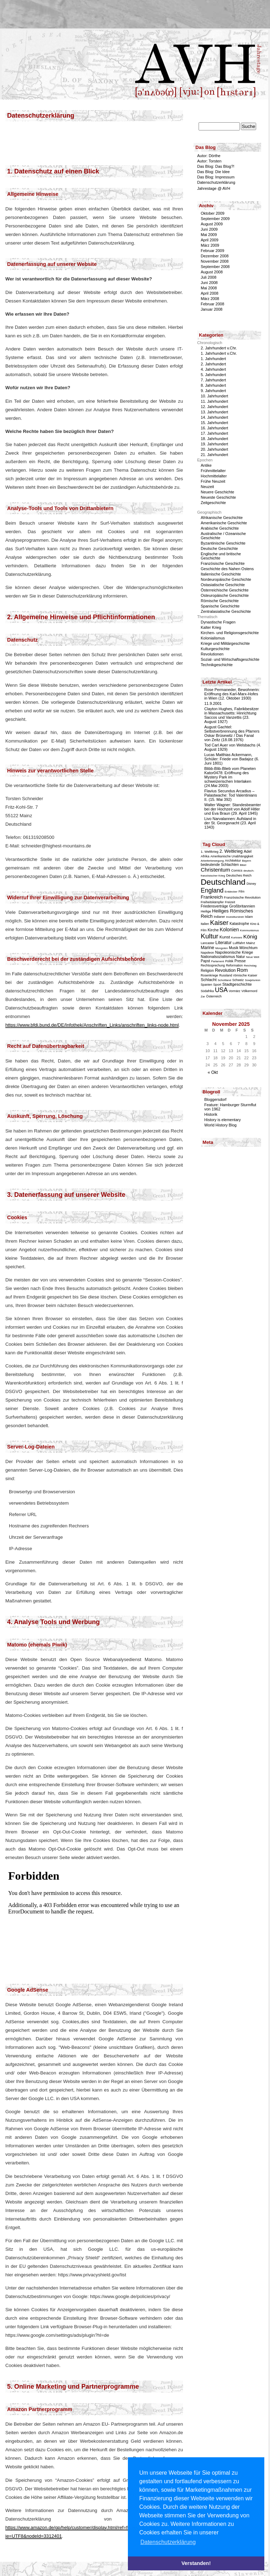 Image resolution: width=270 pixels, height=2576 pixels. Describe the element at coordinates (219, 353) in the screenshot. I see `1. Jahrhundert v.Chr.` at that location.